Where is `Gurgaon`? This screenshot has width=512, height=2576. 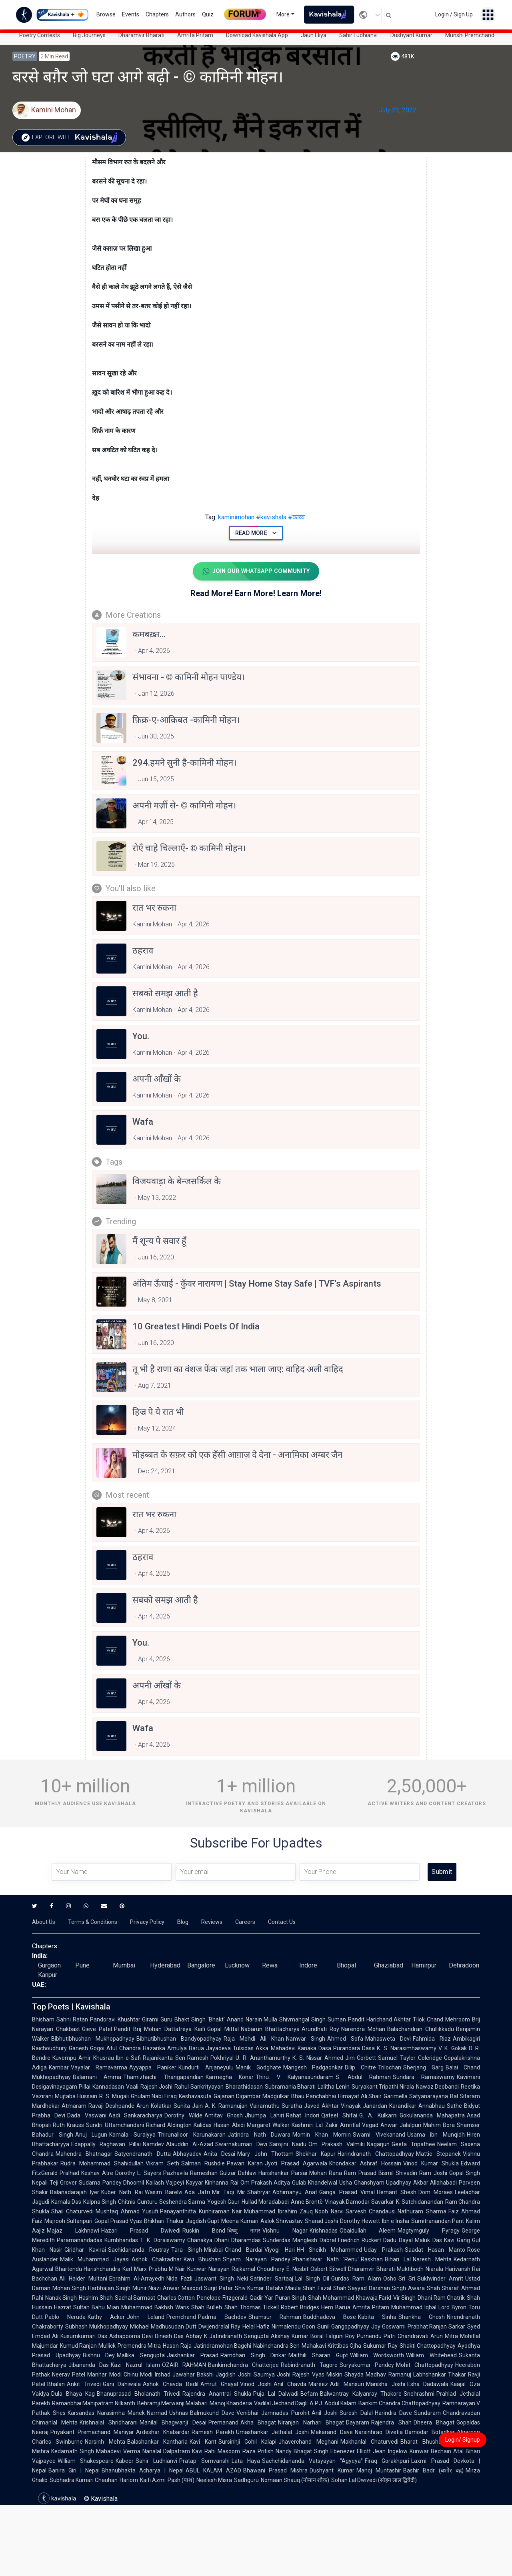 Gurgaon is located at coordinates (49, 1966).